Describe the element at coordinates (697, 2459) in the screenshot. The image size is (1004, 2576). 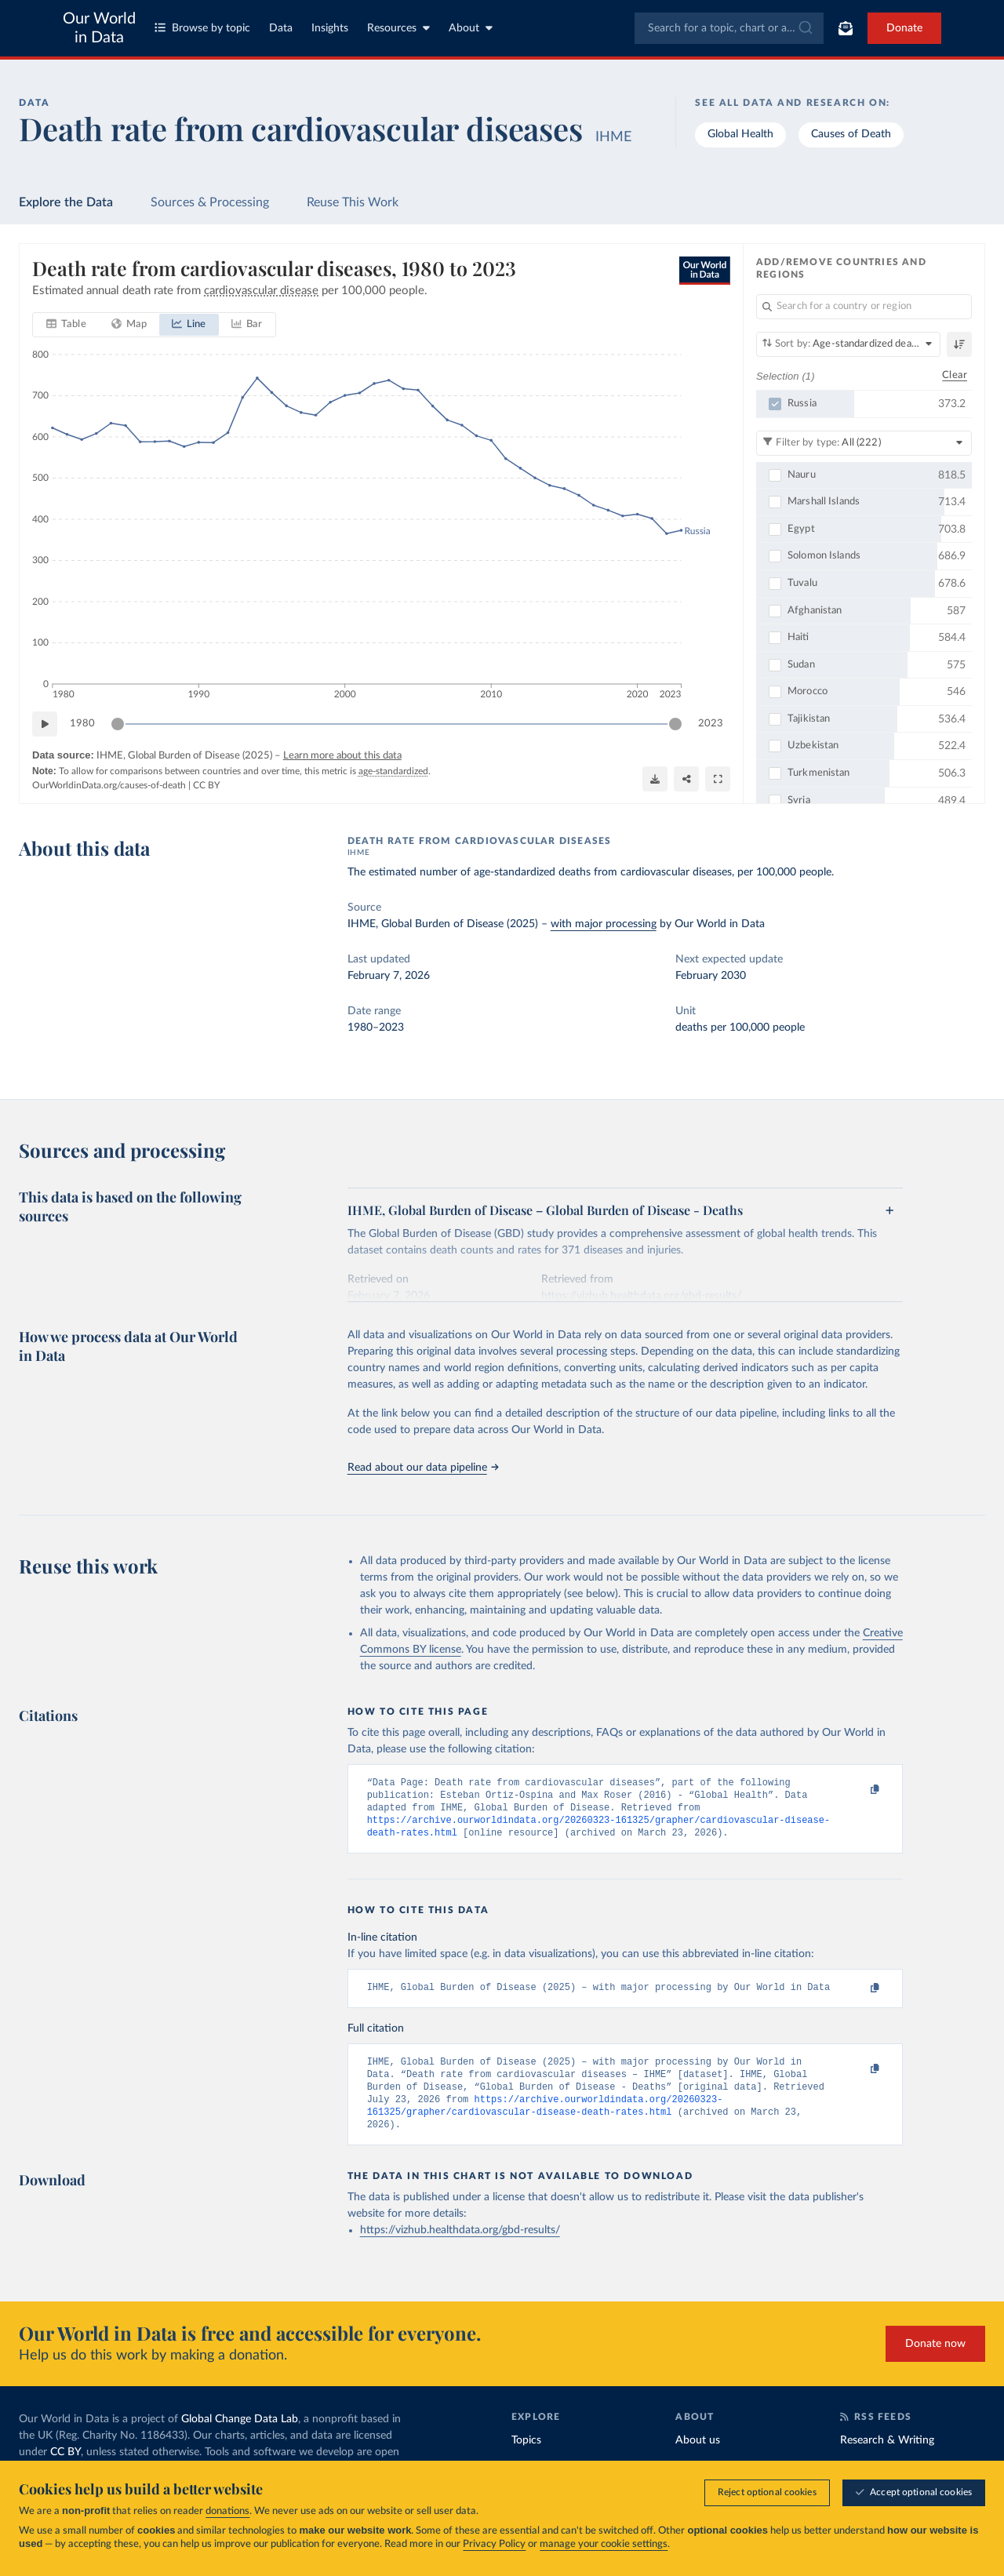
I see `About us` at that location.